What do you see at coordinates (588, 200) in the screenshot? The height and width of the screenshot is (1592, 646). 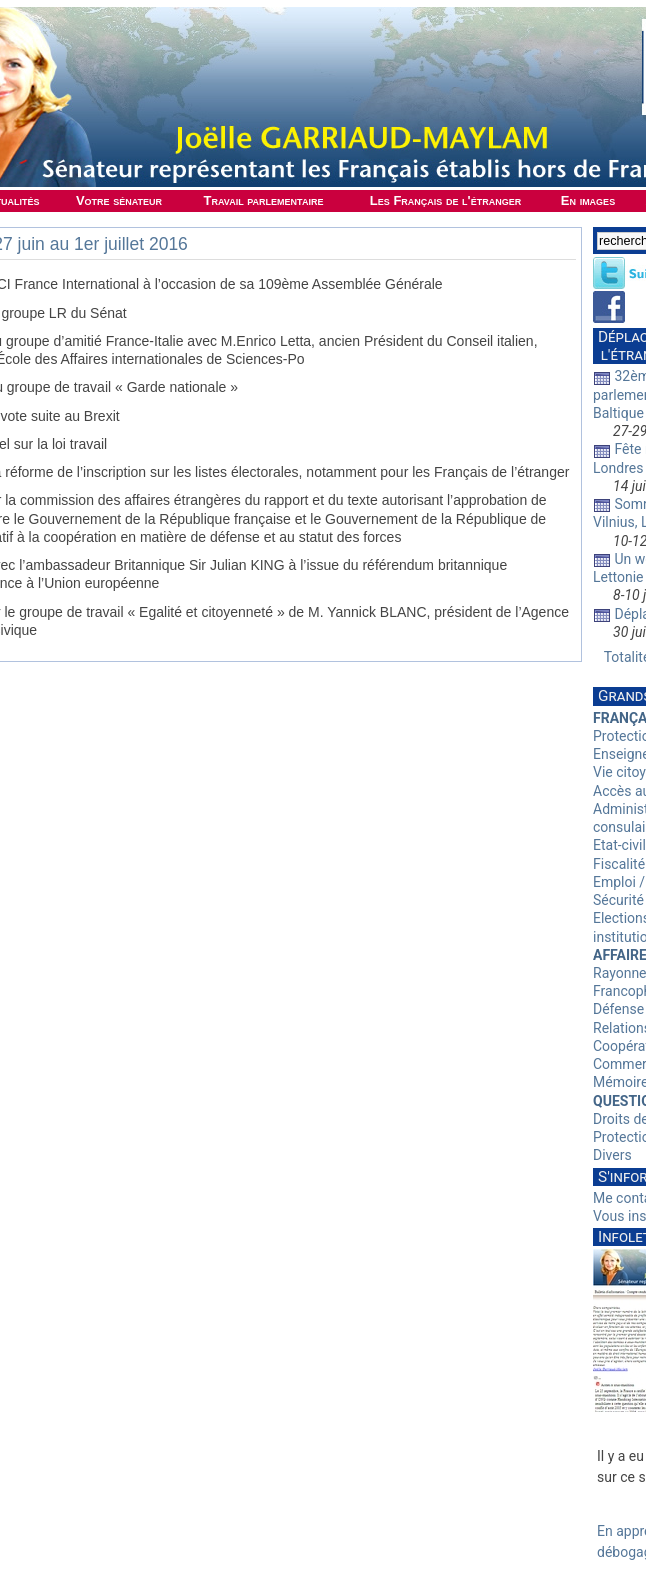 I see `En images` at bounding box center [588, 200].